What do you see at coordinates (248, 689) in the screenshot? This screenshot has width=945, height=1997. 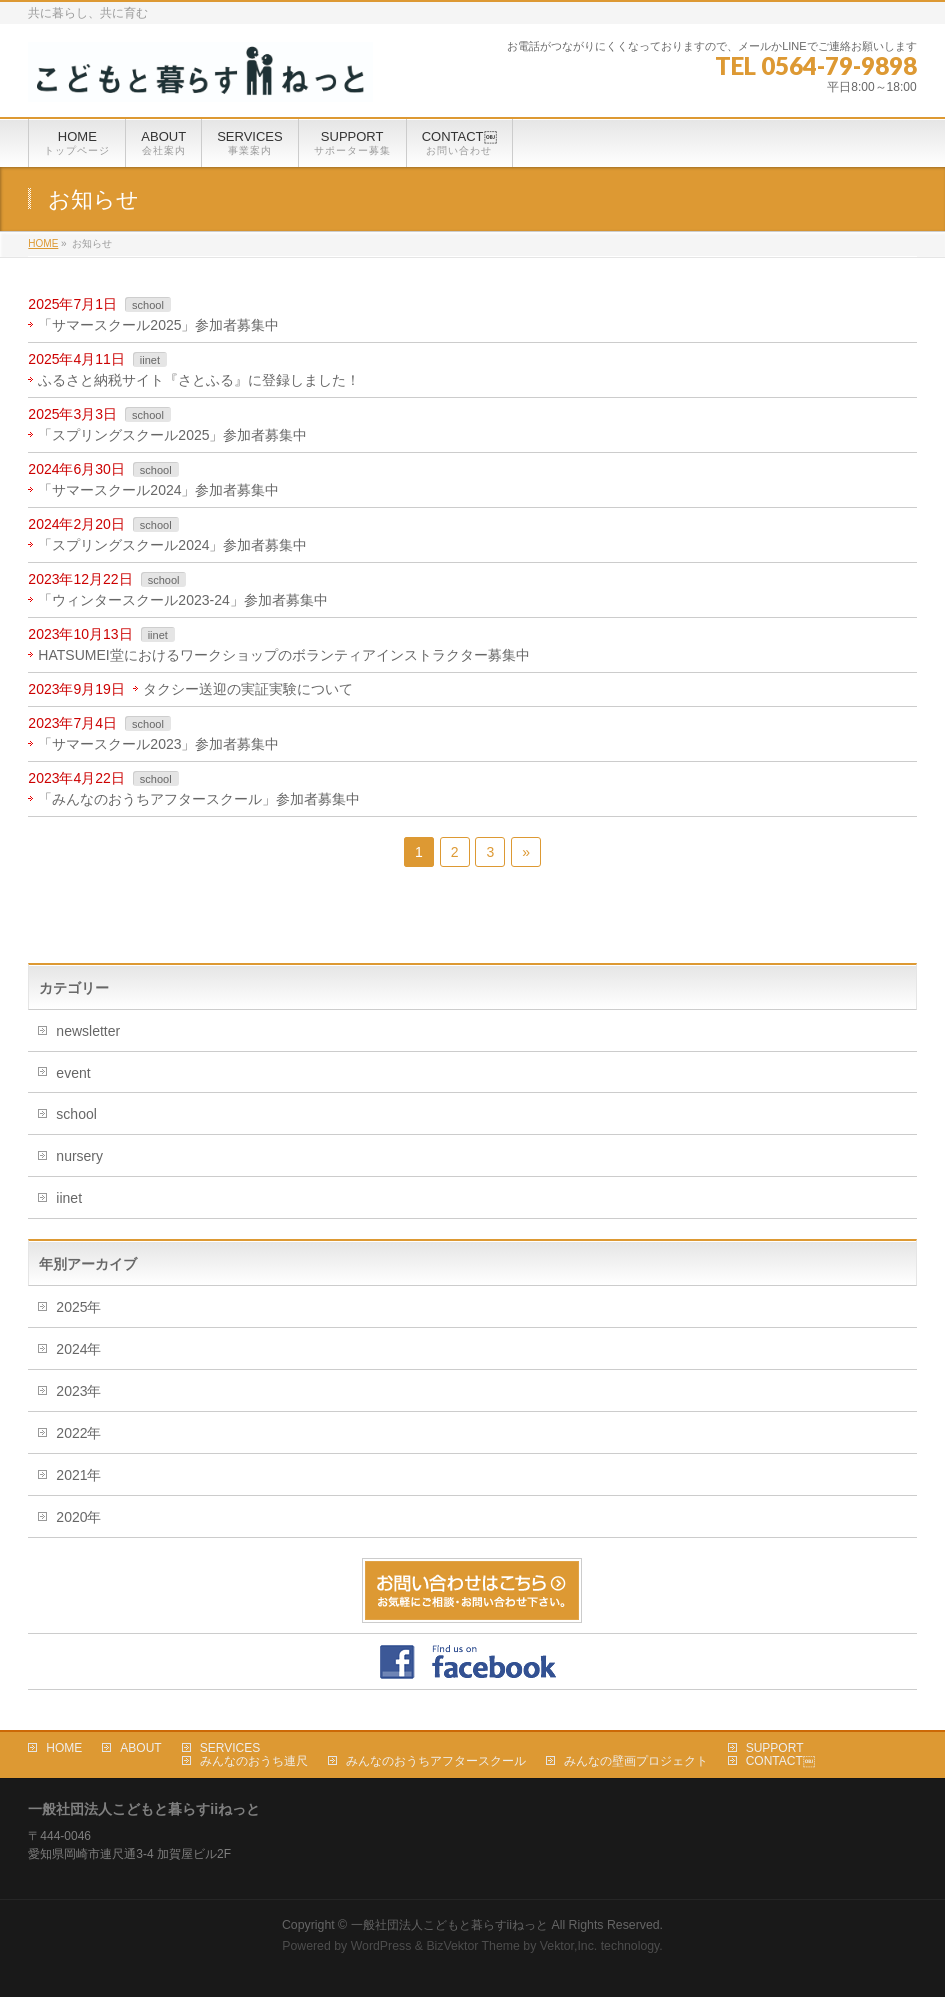 I see `タクシー送迎の実証実験について` at bounding box center [248, 689].